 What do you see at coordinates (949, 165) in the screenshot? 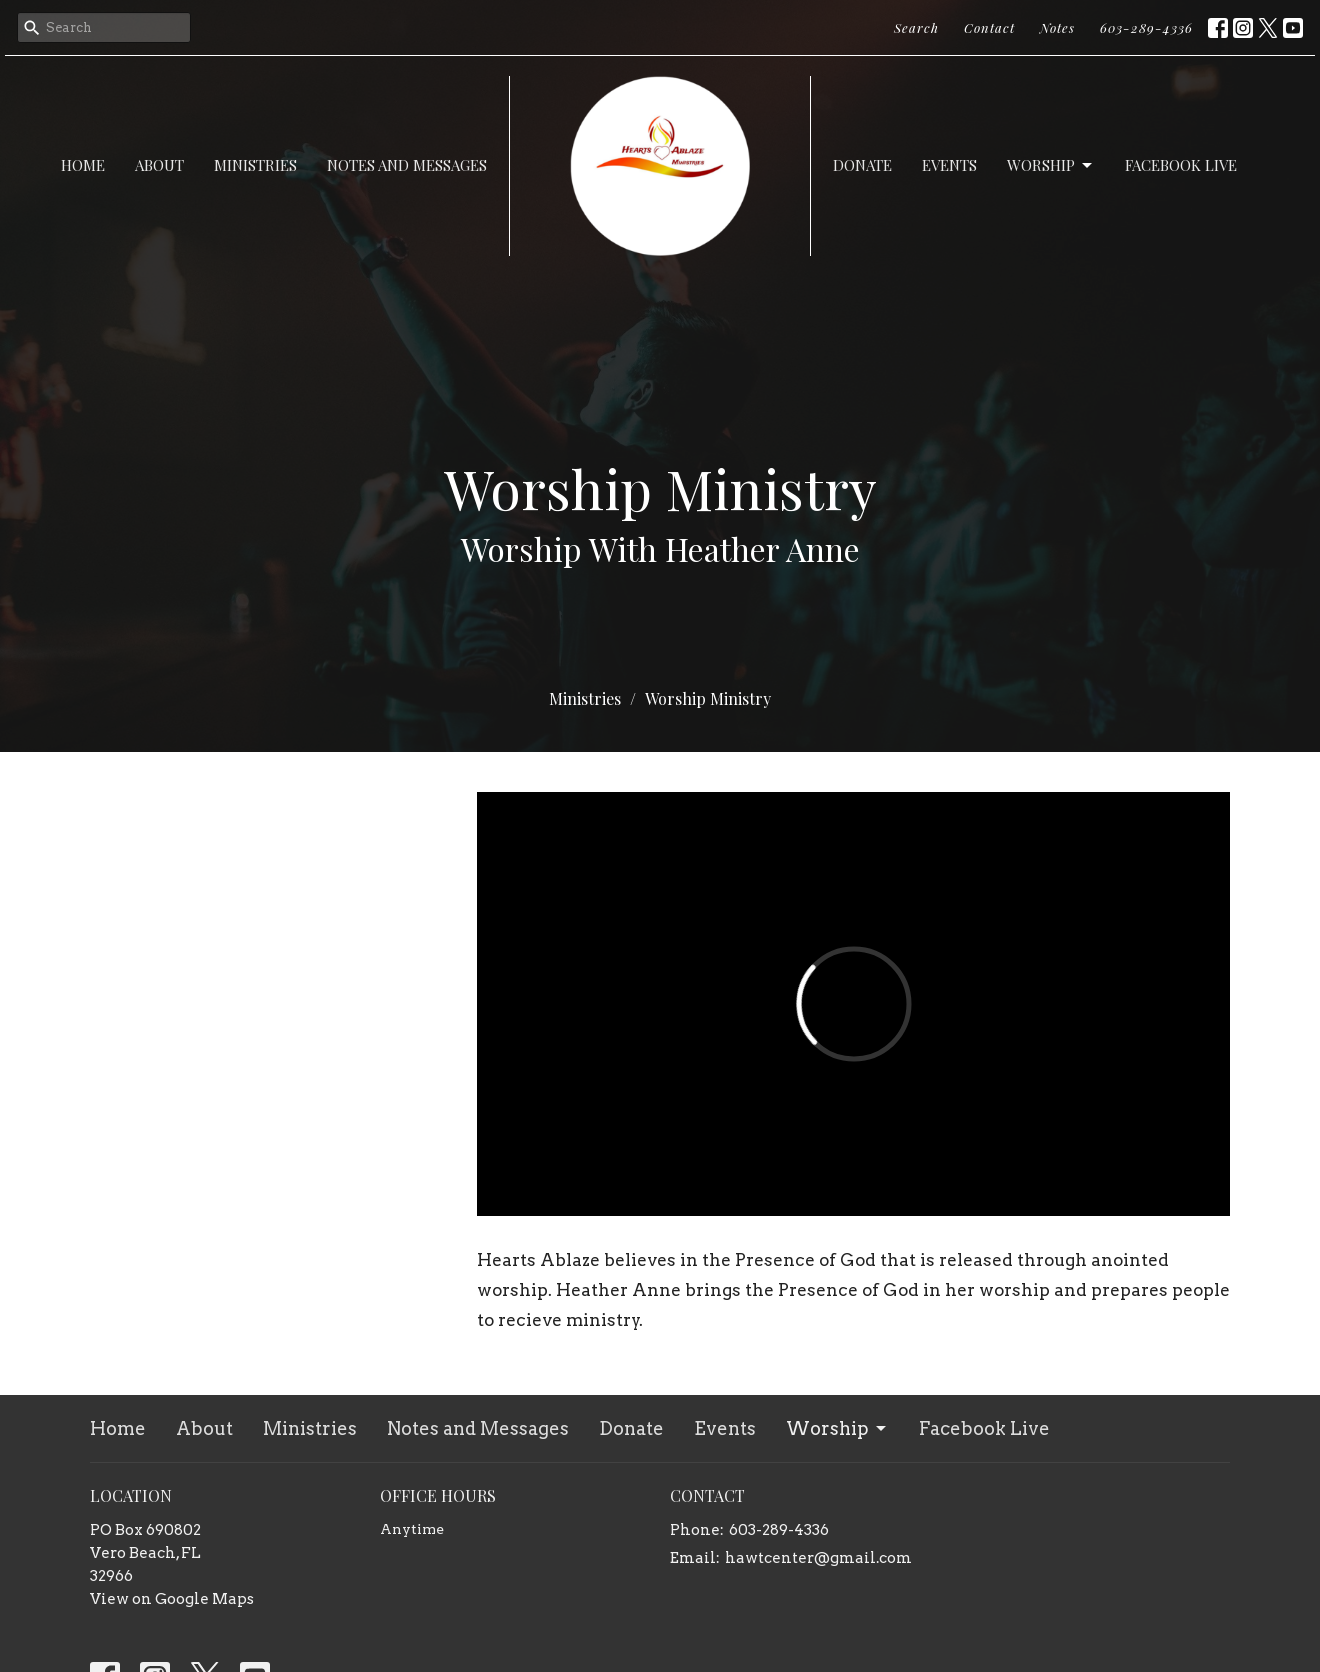
I see `Events` at bounding box center [949, 165].